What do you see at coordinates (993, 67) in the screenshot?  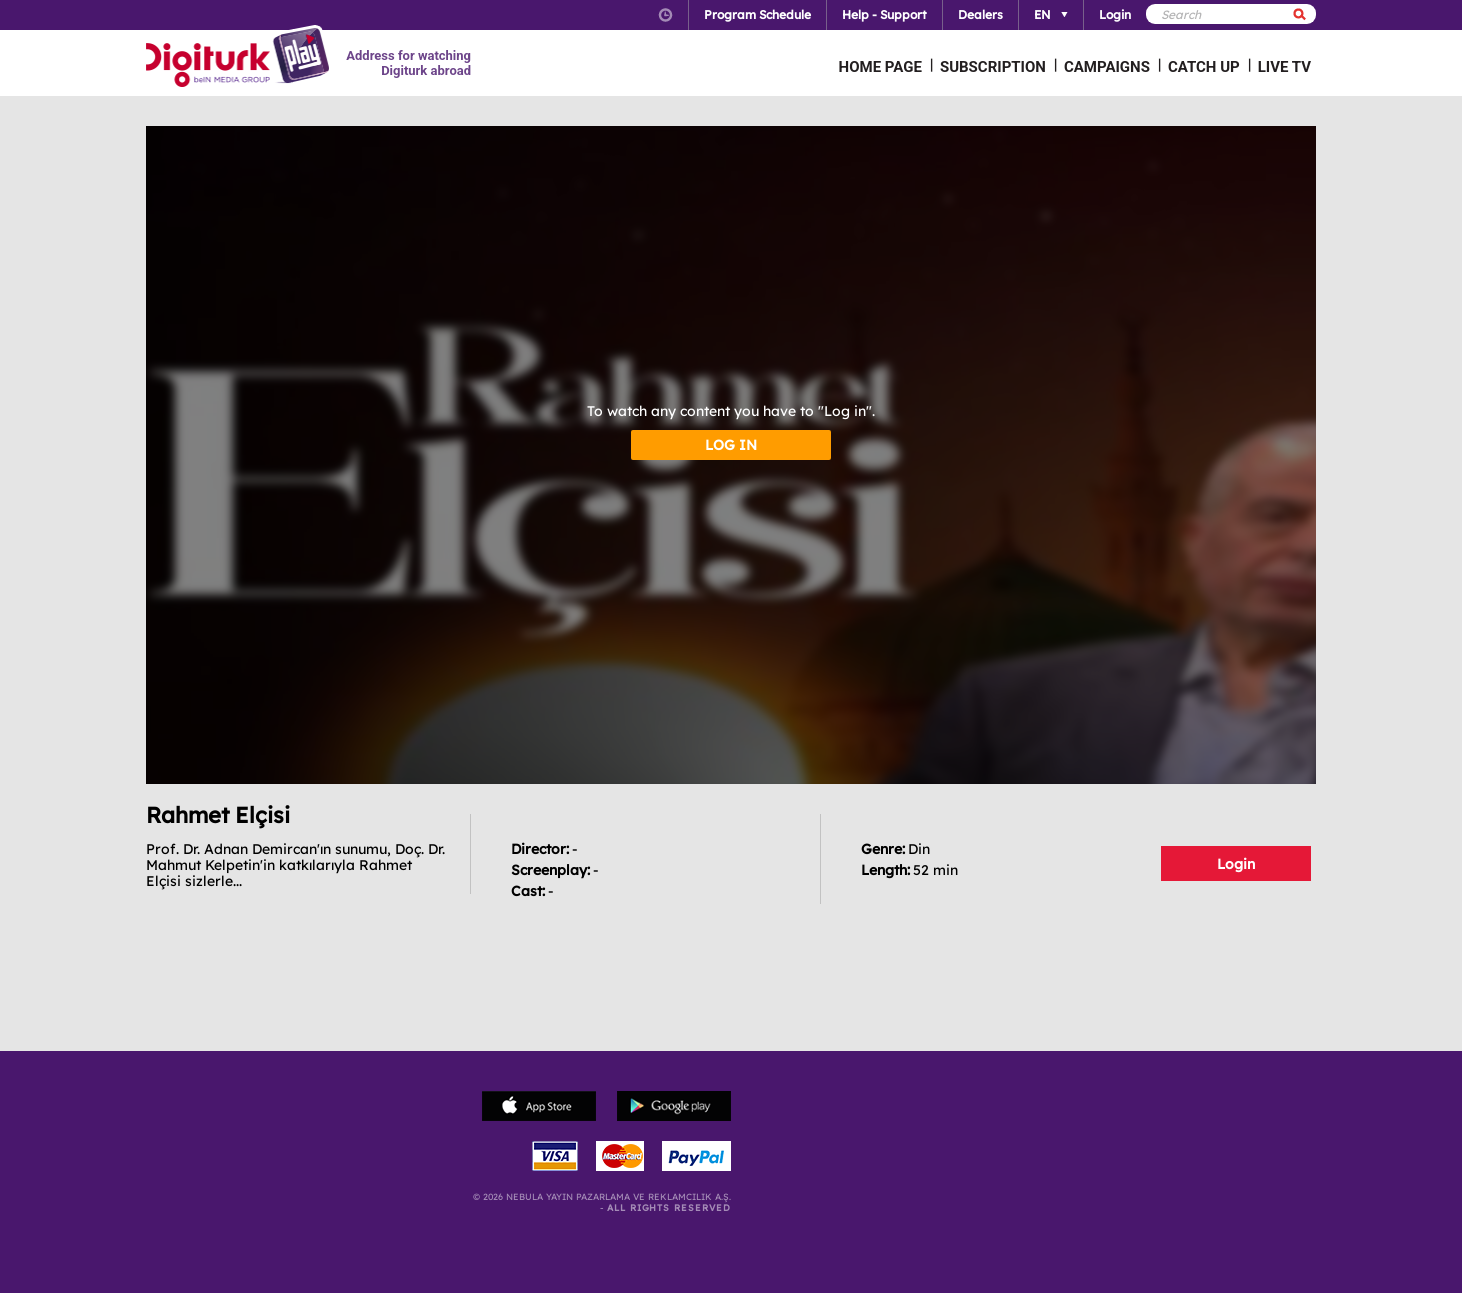 I see `SUBSCRIPTION` at bounding box center [993, 67].